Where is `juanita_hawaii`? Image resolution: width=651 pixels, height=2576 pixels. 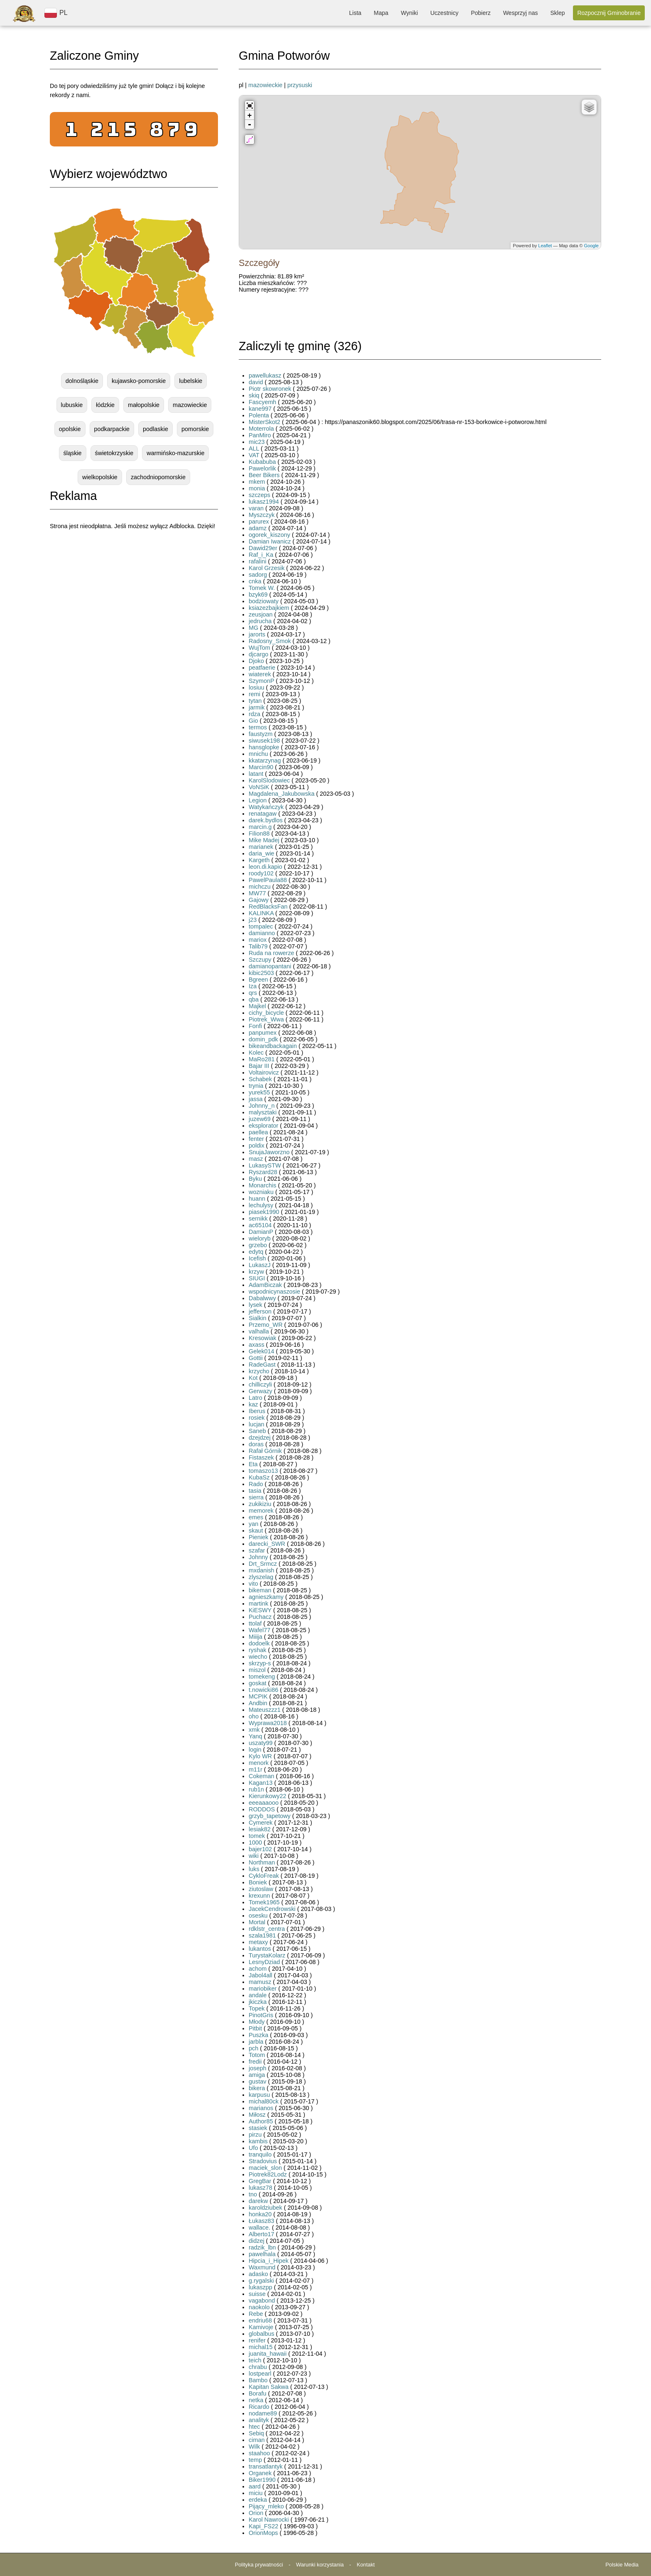 juanita_hawaii is located at coordinates (267, 2353).